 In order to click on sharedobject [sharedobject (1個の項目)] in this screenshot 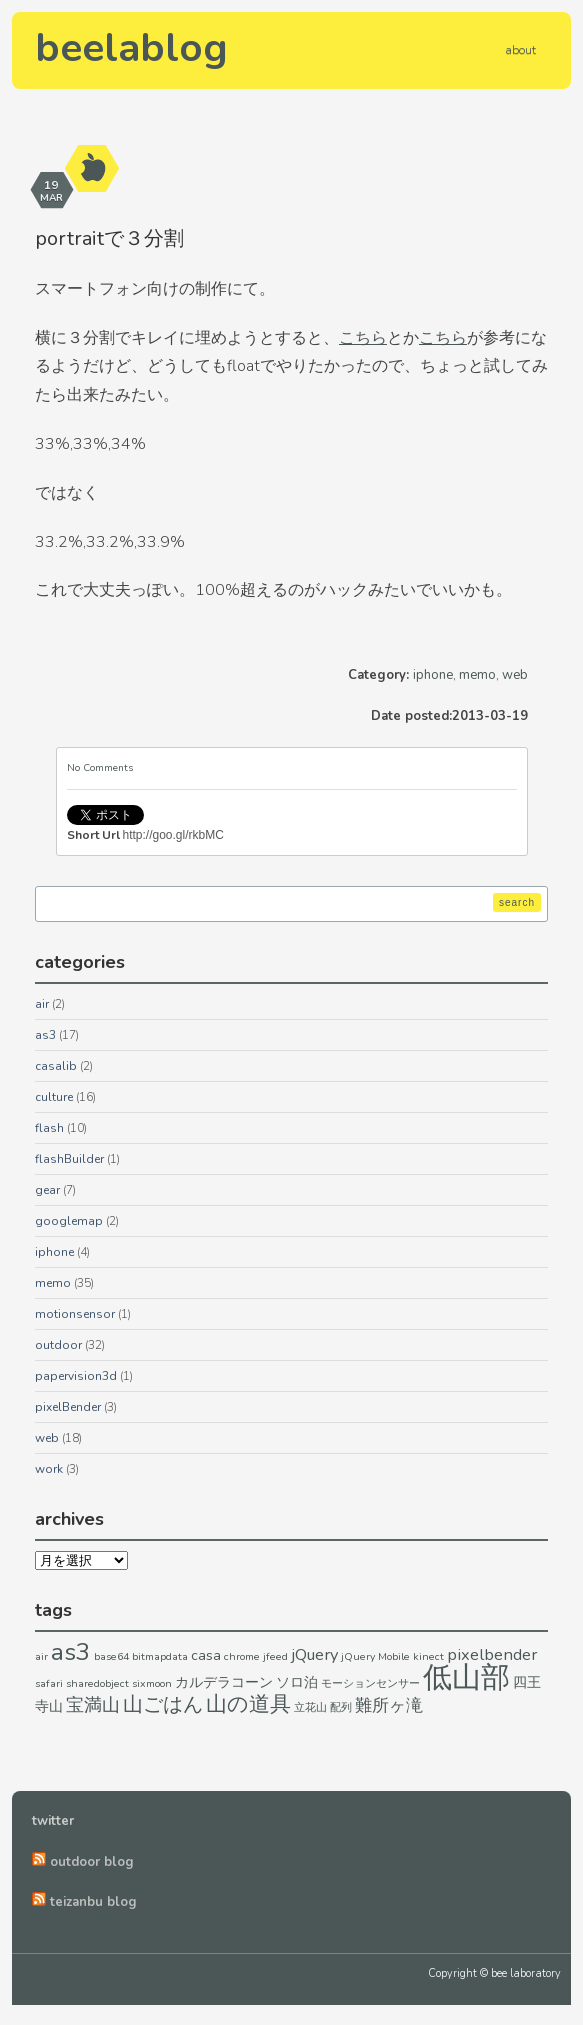, I will do `click(97, 1683)`.